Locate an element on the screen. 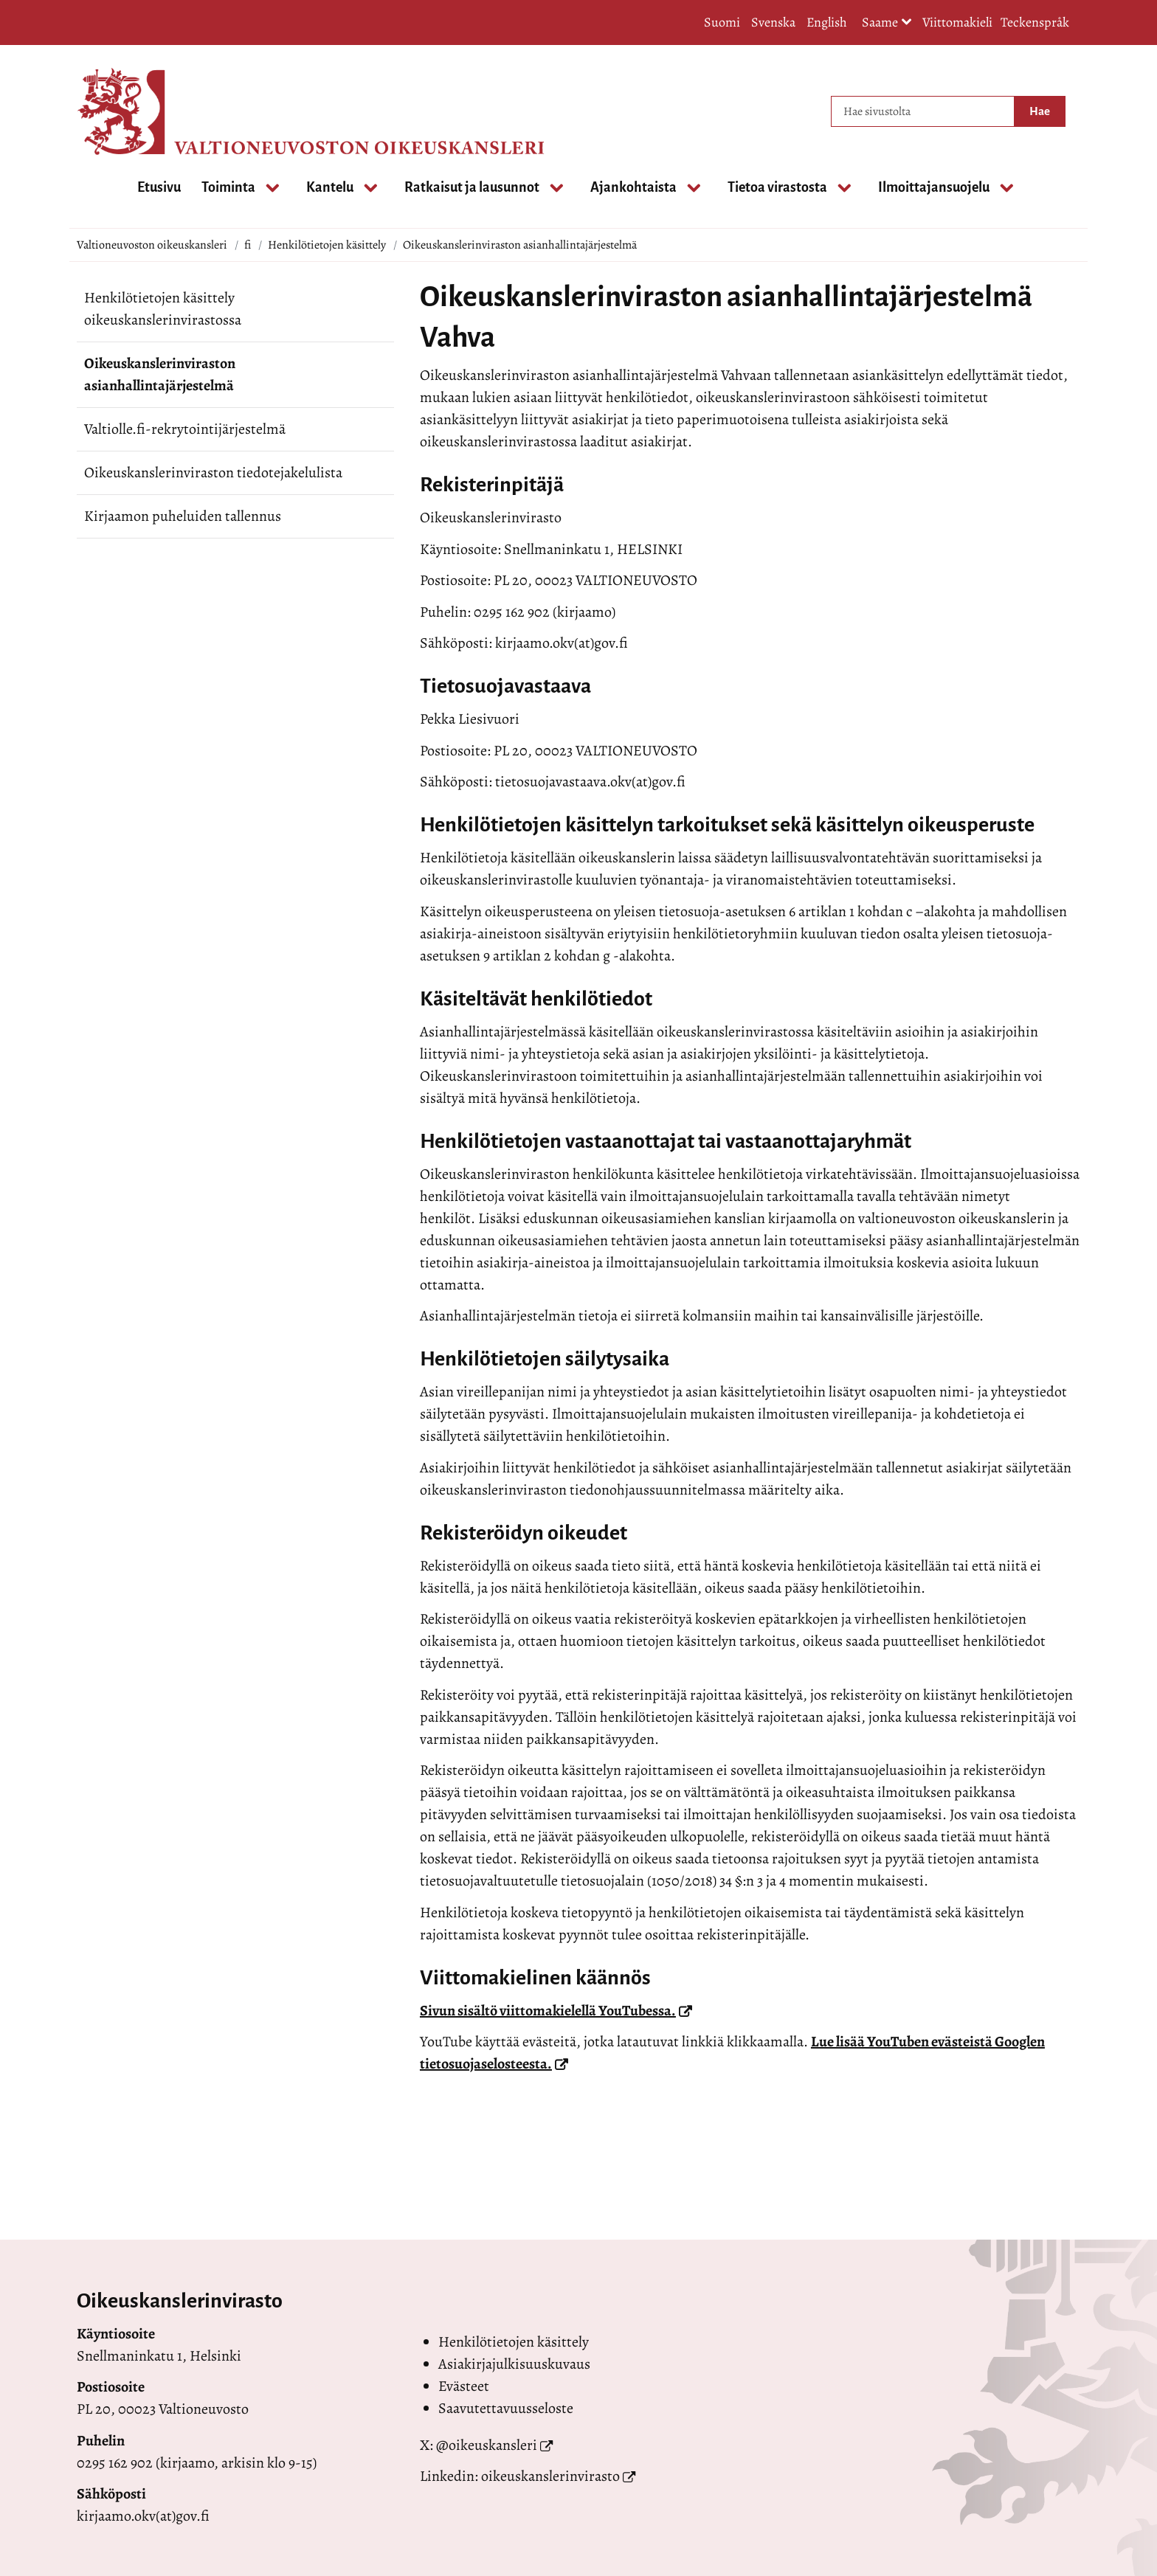 The height and width of the screenshot is (2576, 1157). Viittomakieli is located at coordinates (957, 22).